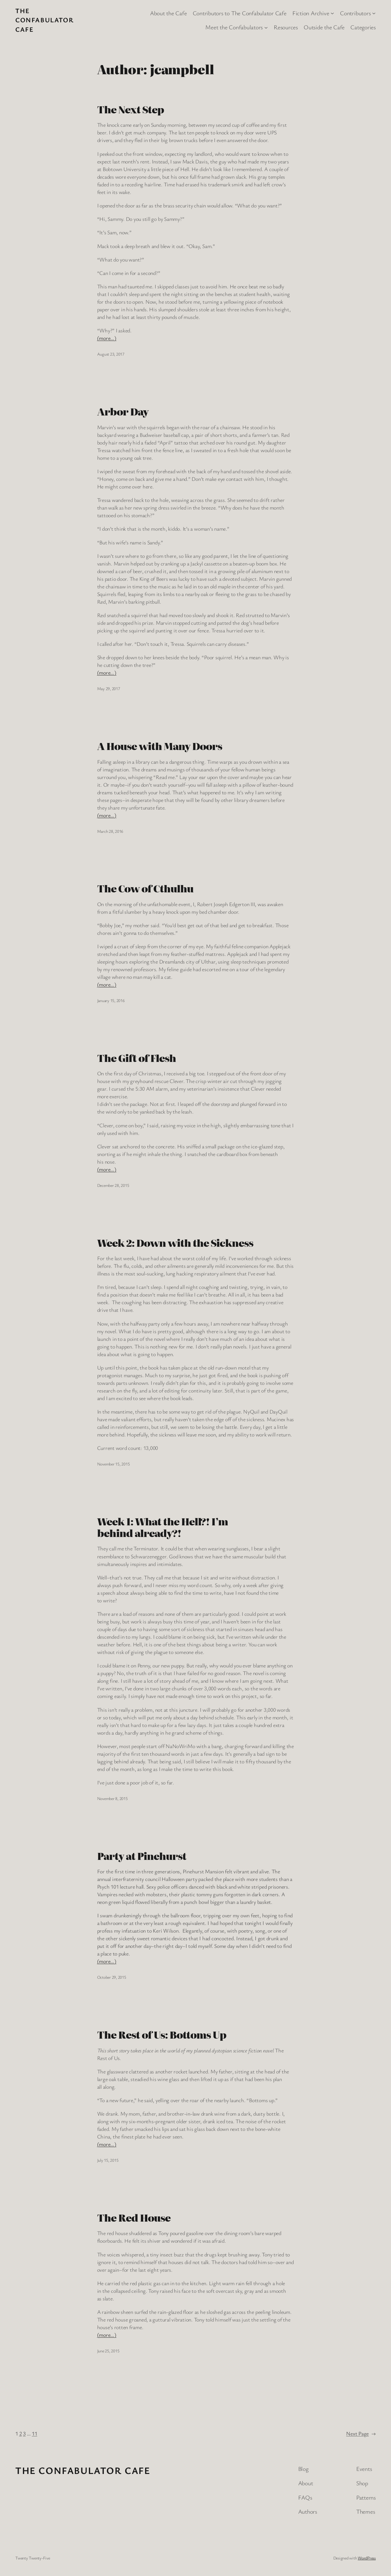  I want to click on [Contributors submenu], so click(374, 13).